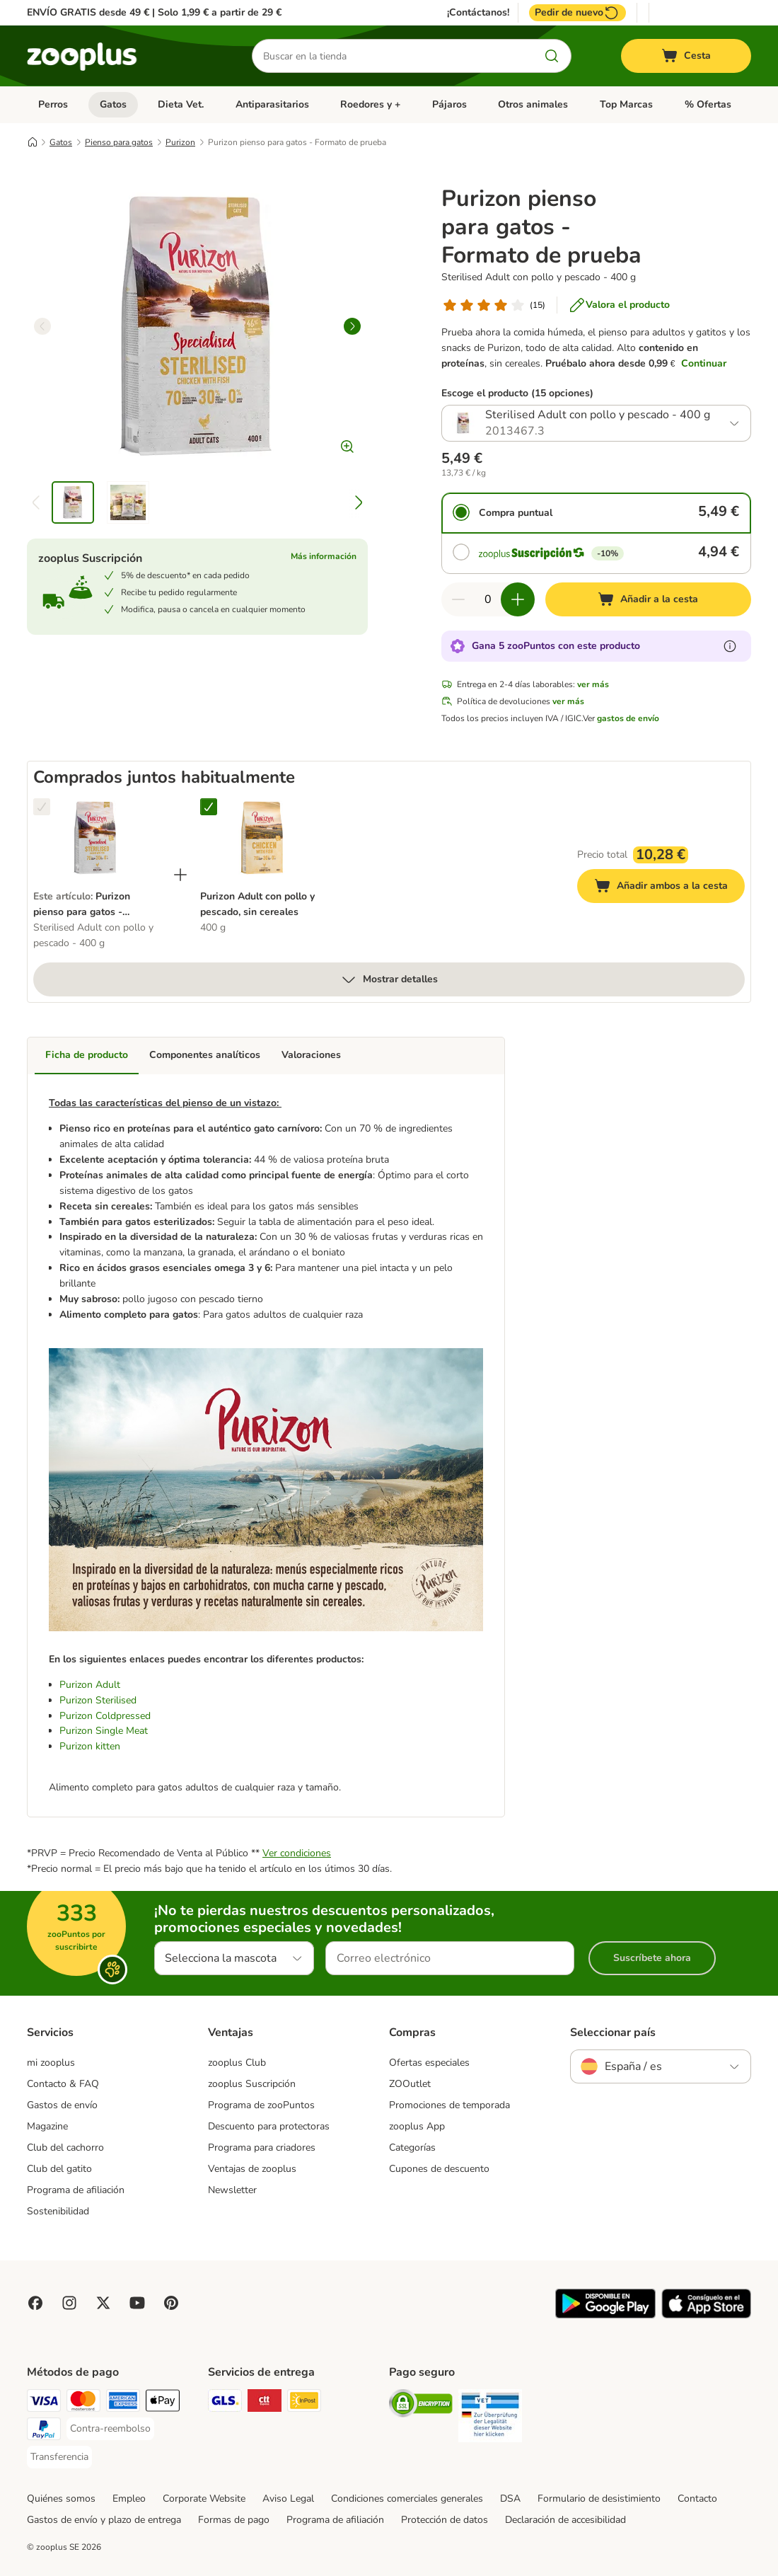 This screenshot has height=2576, width=778. Describe the element at coordinates (123, 2403) in the screenshot. I see `[American Express Payment Method]` at that location.